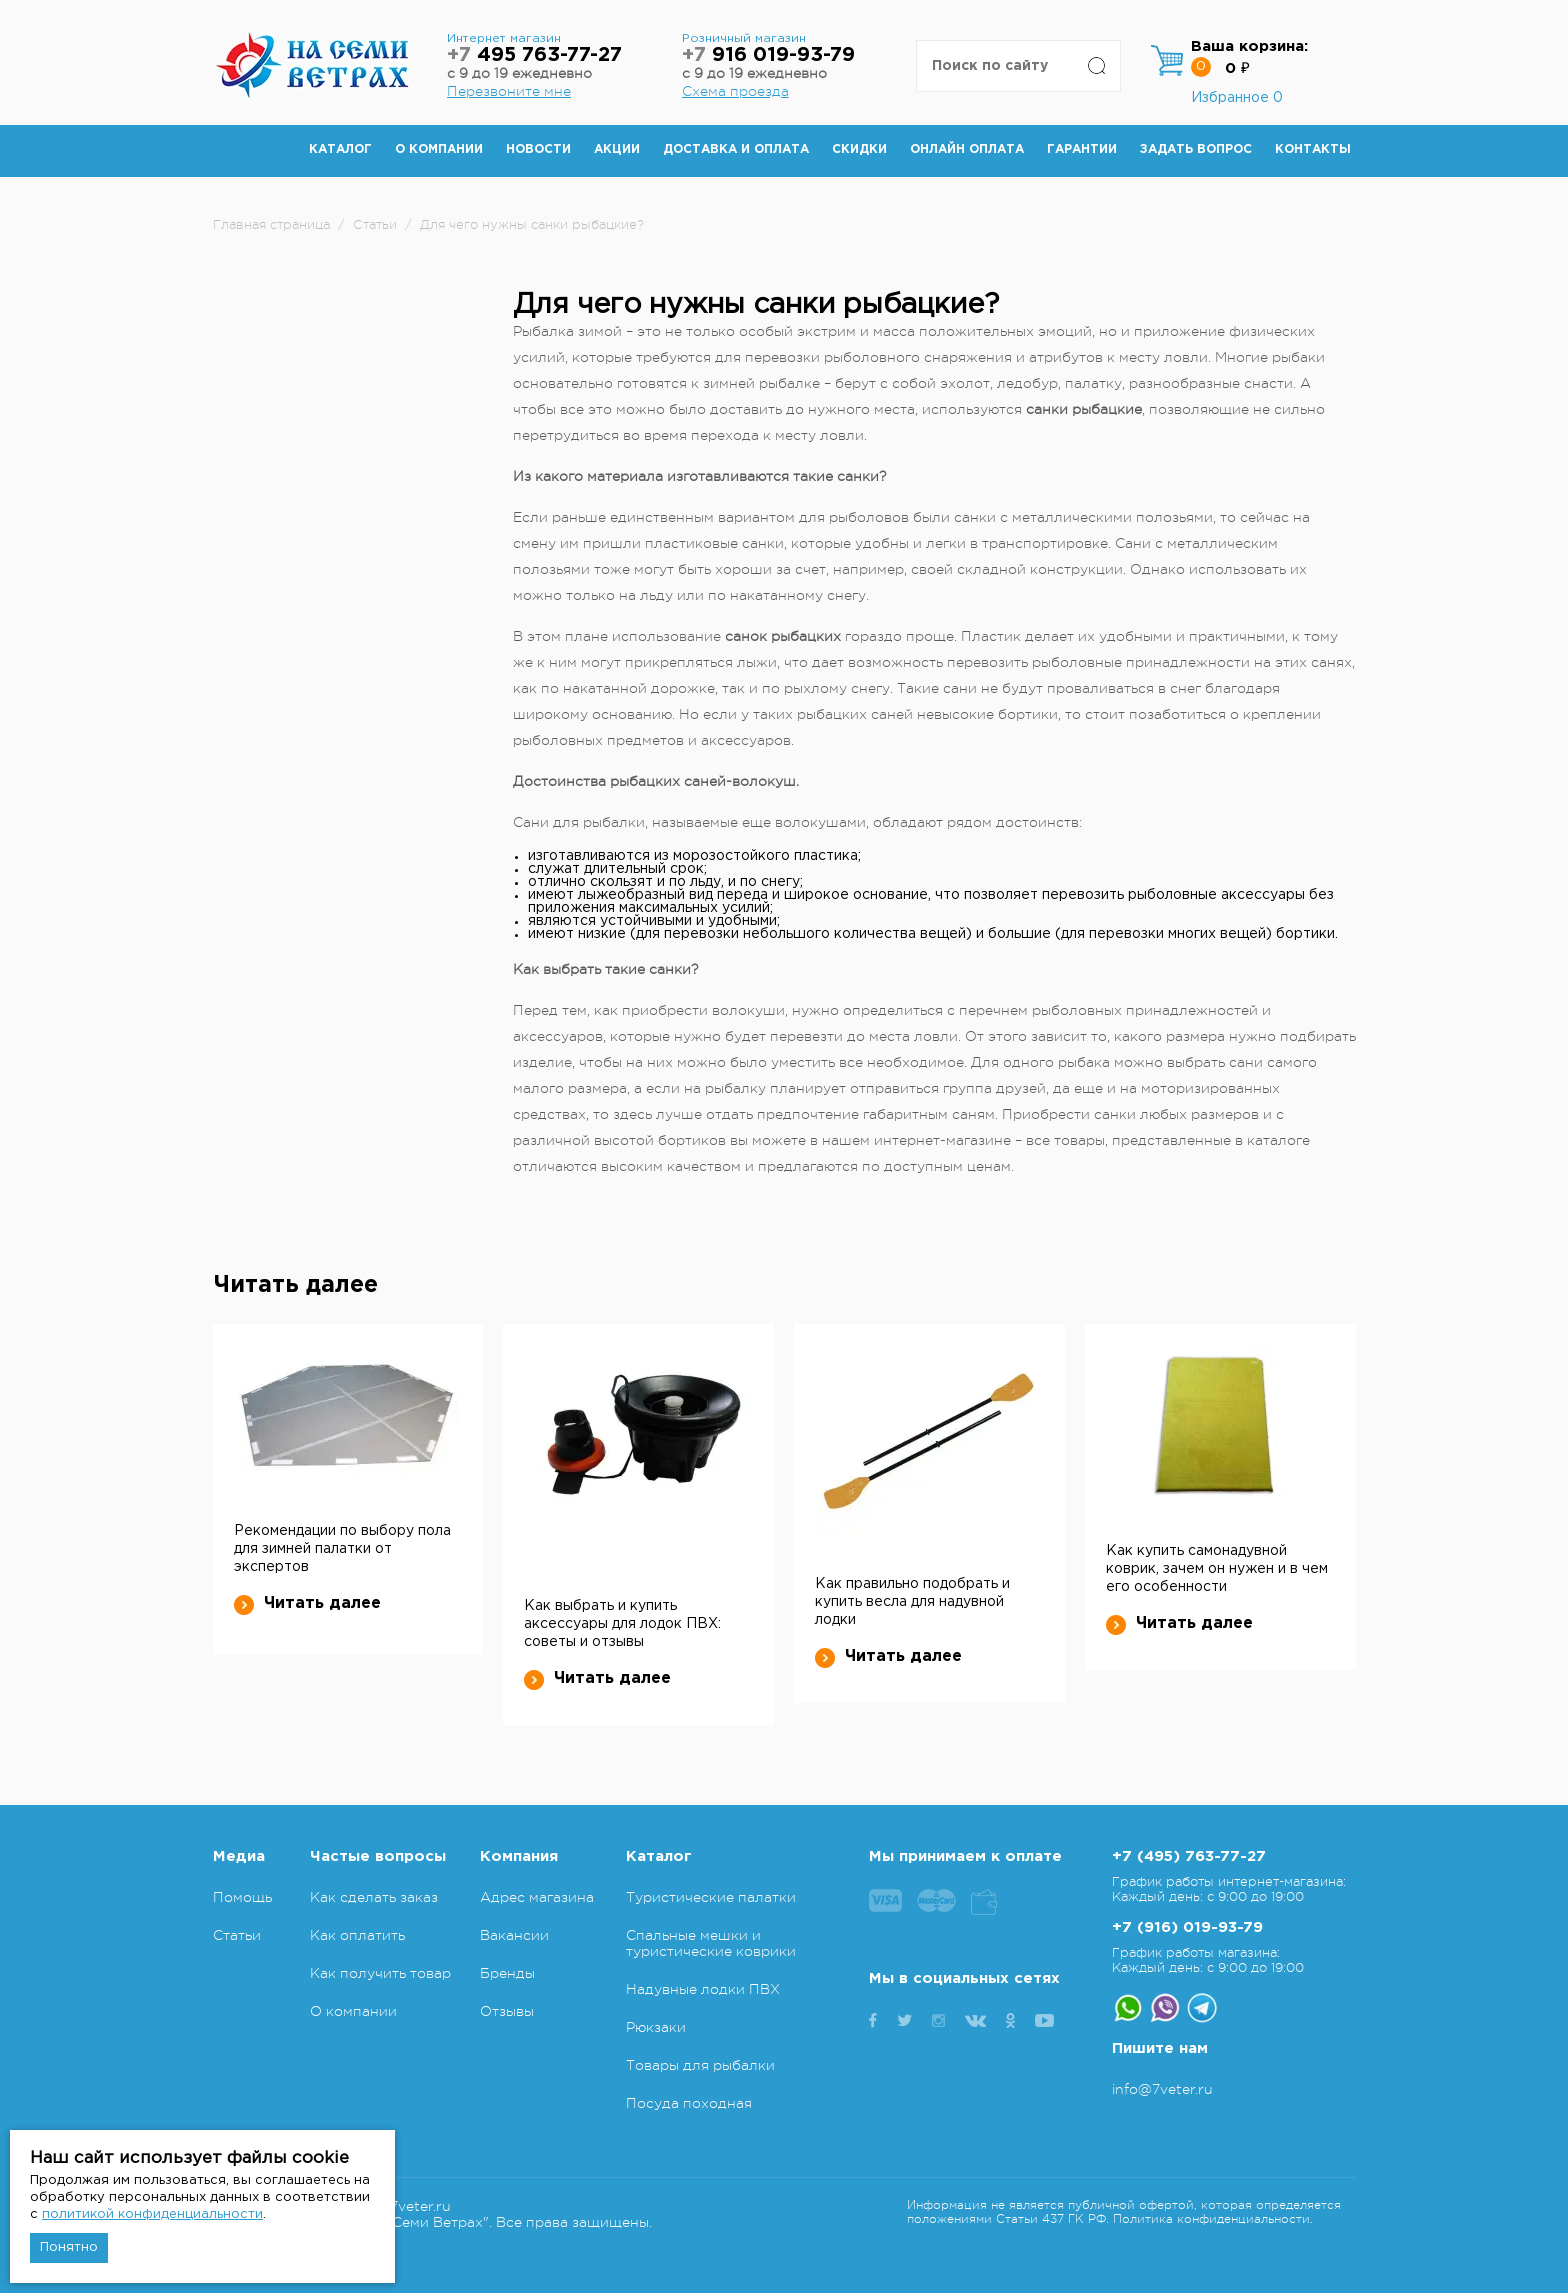 Image resolution: width=1568 pixels, height=2293 pixels. What do you see at coordinates (1082, 149) in the screenshot?
I see `Гарантии` at bounding box center [1082, 149].